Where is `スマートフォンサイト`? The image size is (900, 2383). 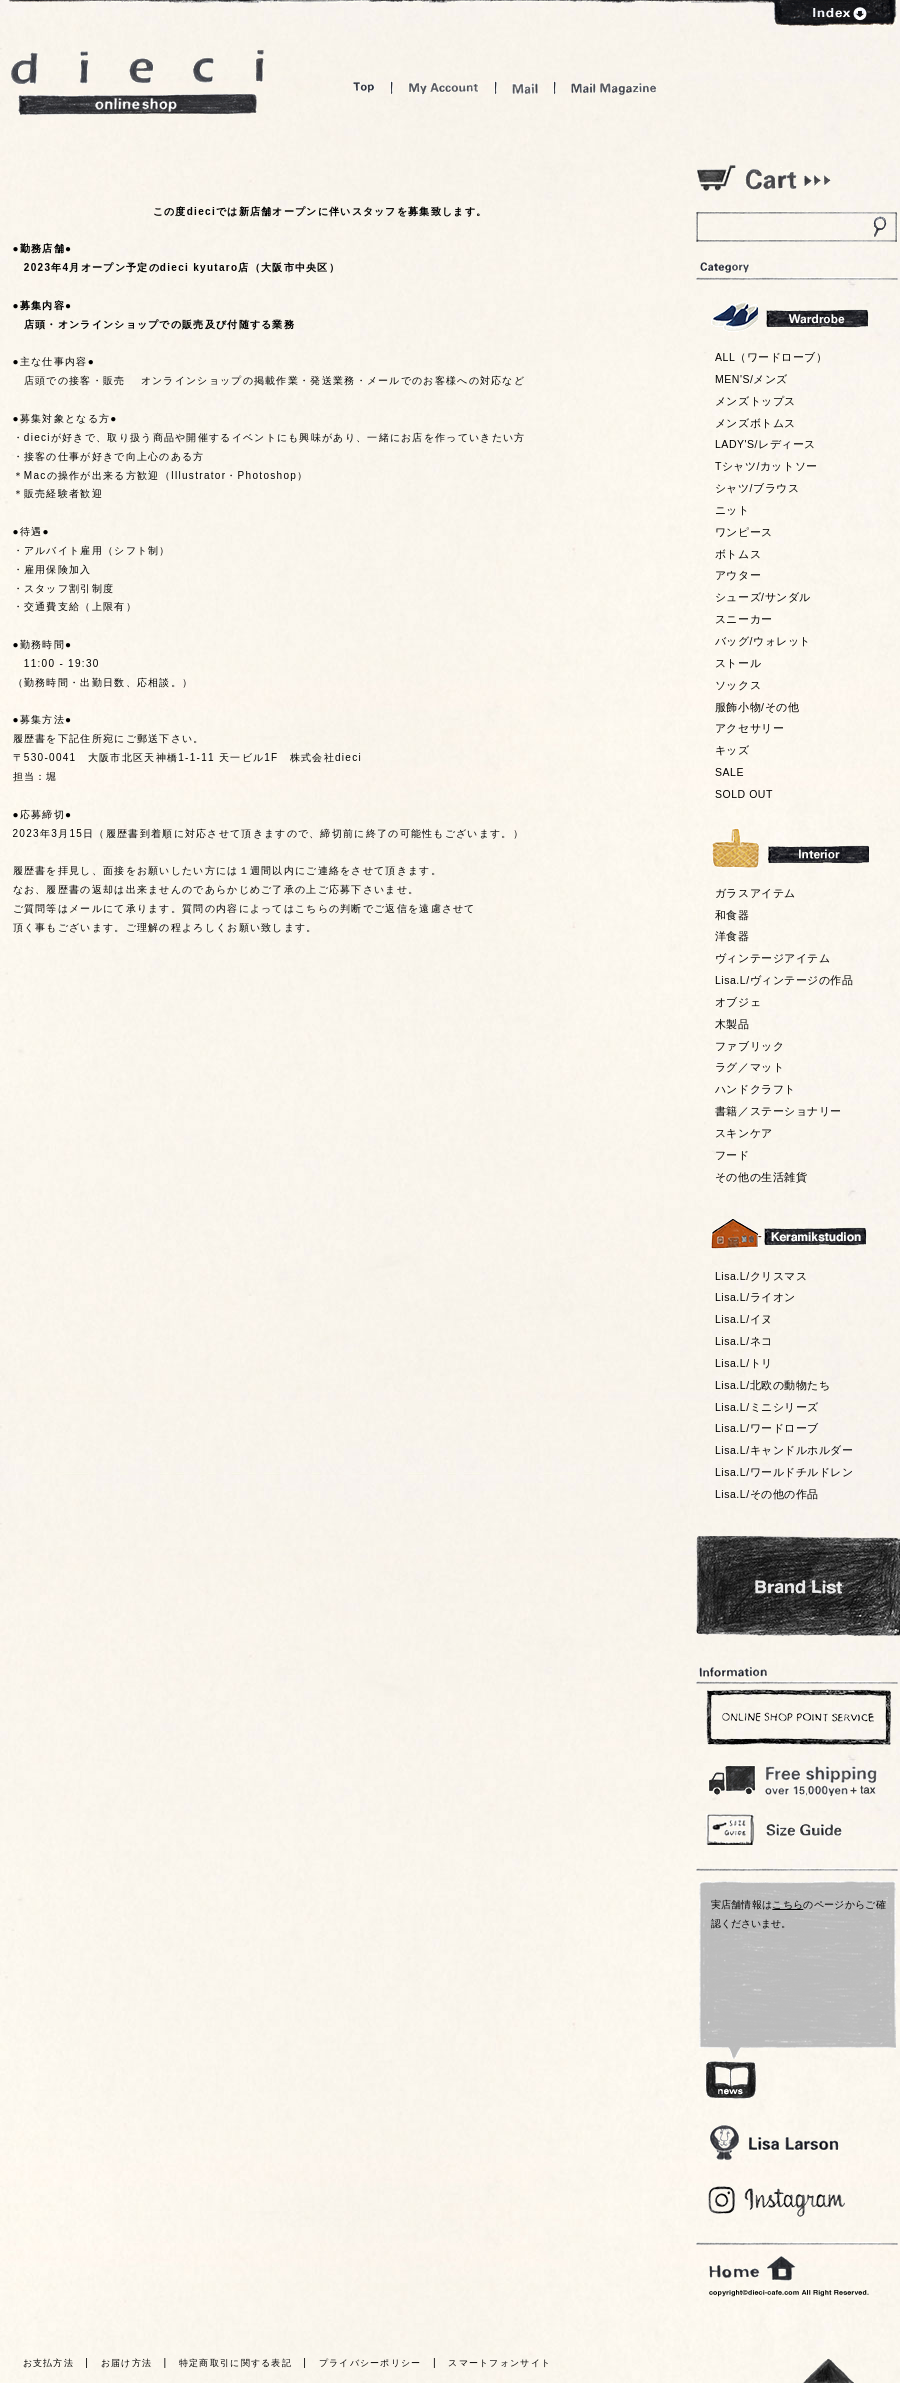 スマートフォンサイト is located at coordinates (499, 2363).